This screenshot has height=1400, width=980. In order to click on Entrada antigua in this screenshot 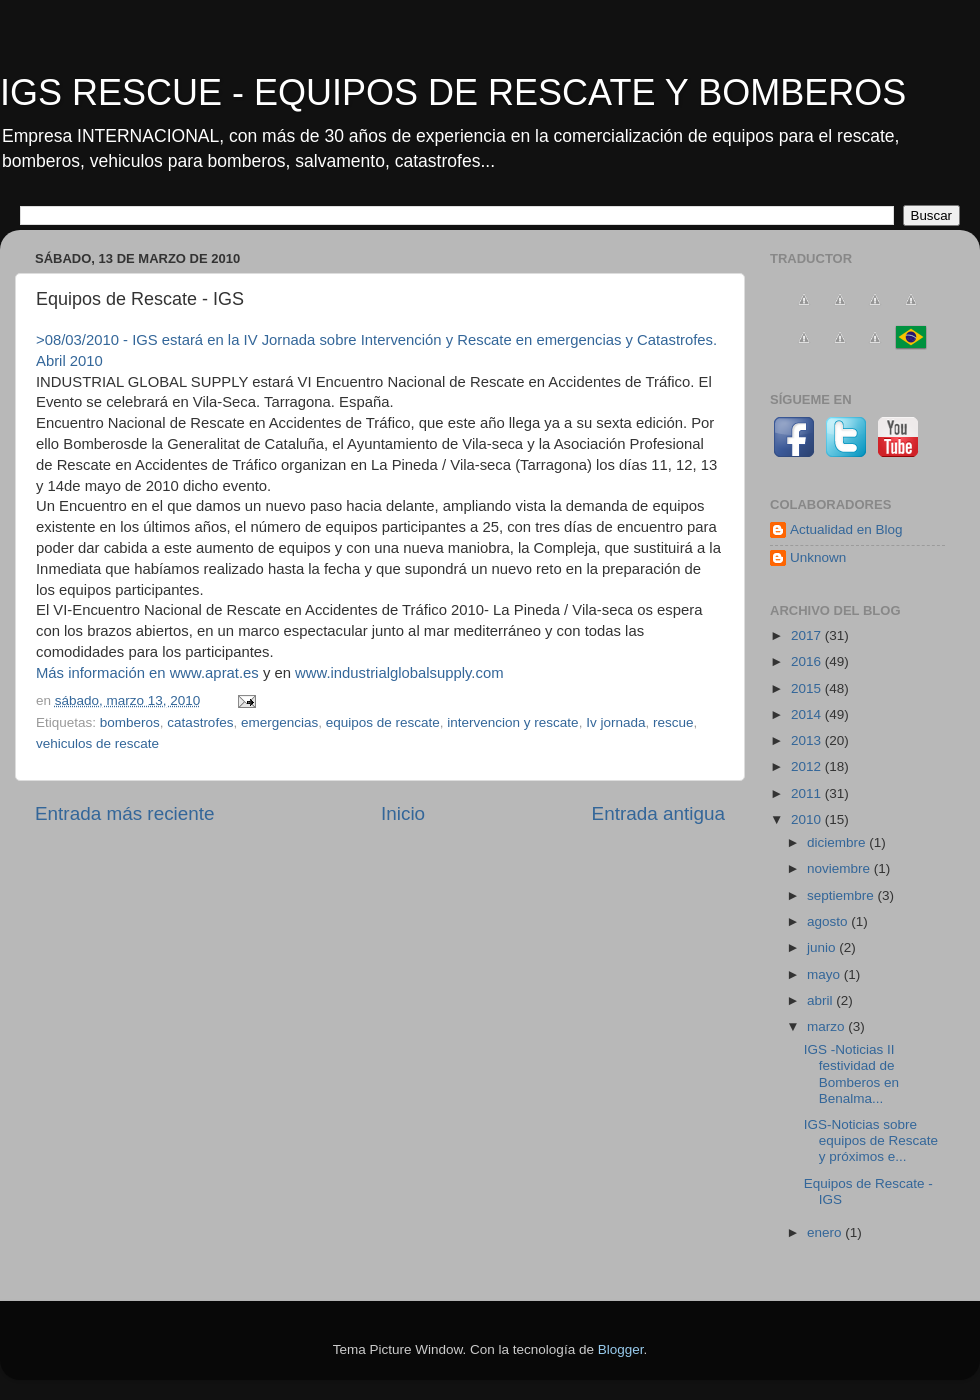, I will do `click(658, 813)`.